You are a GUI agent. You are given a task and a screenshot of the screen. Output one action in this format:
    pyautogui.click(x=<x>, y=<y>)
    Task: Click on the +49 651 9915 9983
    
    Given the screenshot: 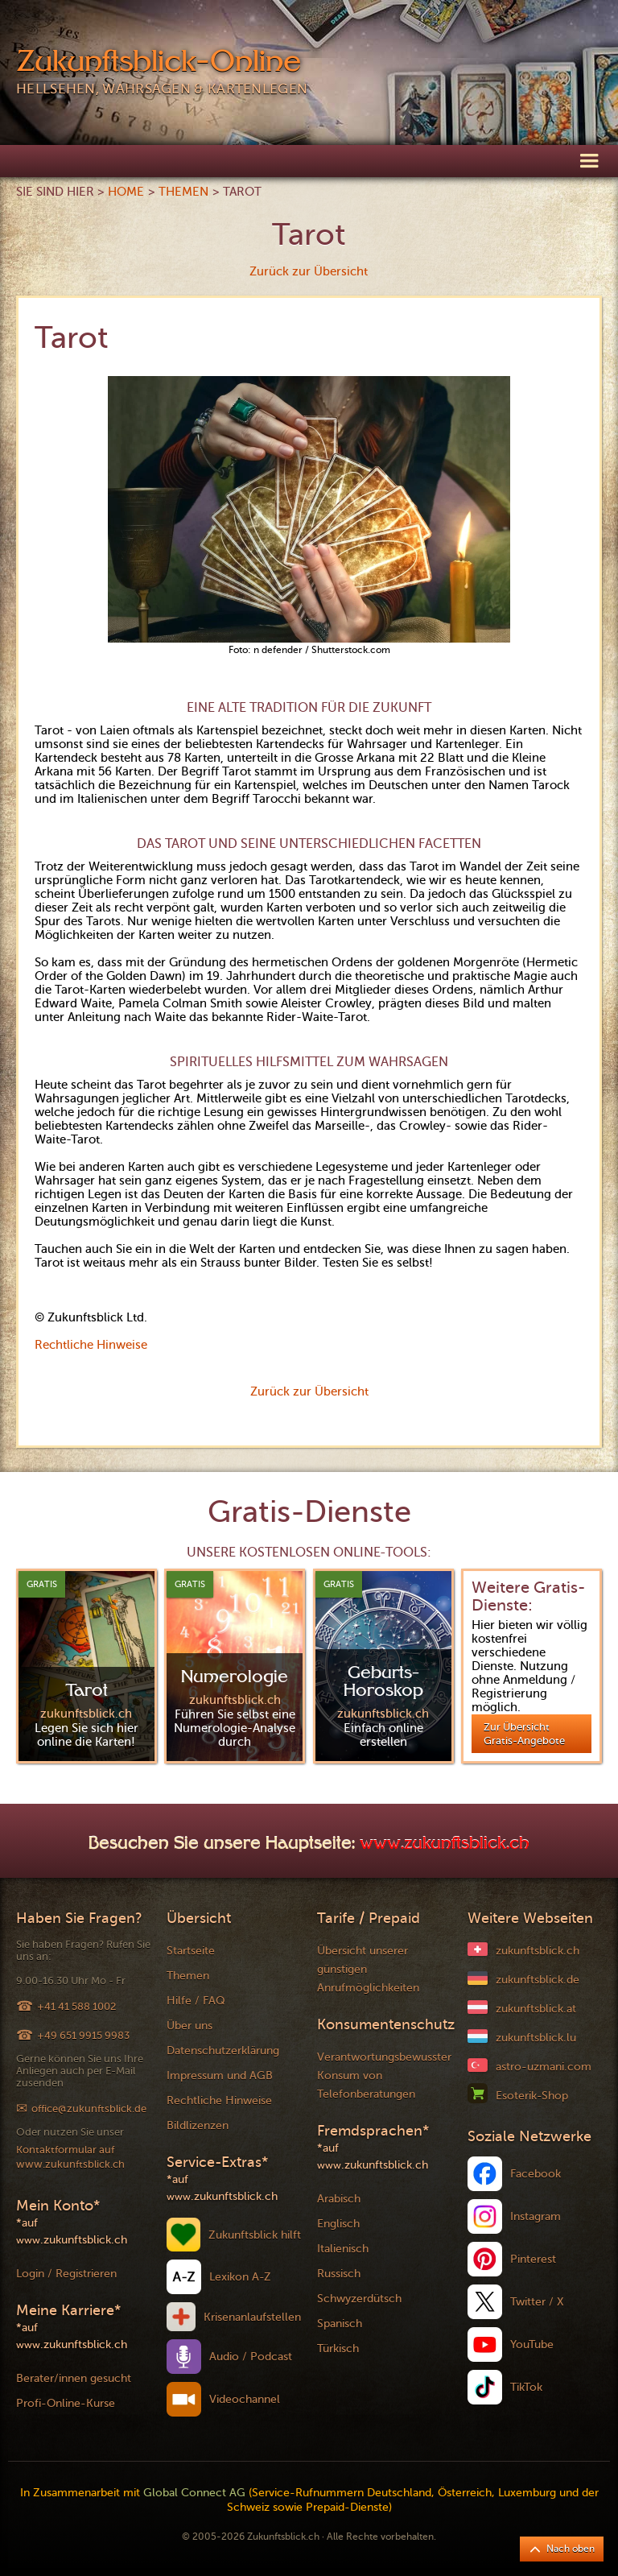 What is the action you would take?
    pyautogui.click(x=83, y=2035)
    